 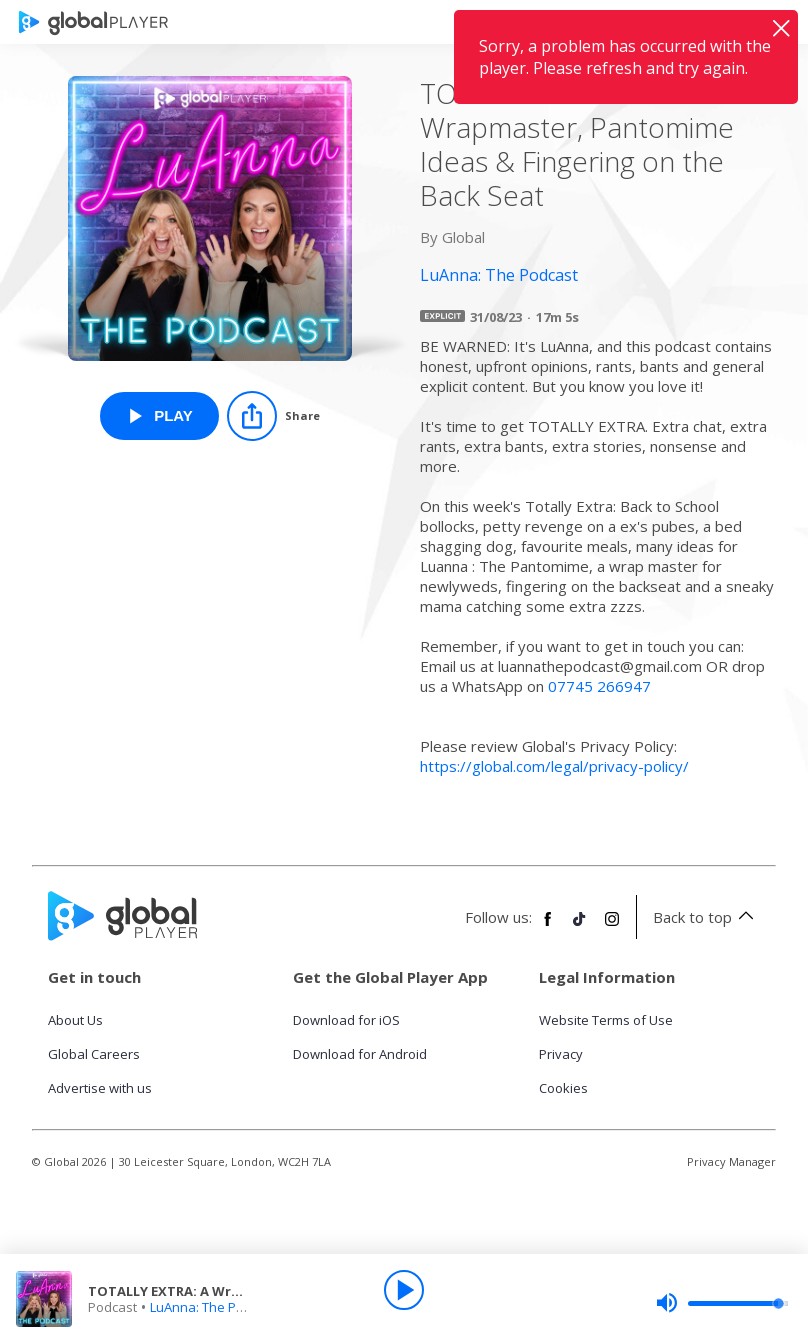 What do you see at coordinates (100, 1088) in the screenshot?
I see `Advertise with us` at bounding box center [100, 1088].